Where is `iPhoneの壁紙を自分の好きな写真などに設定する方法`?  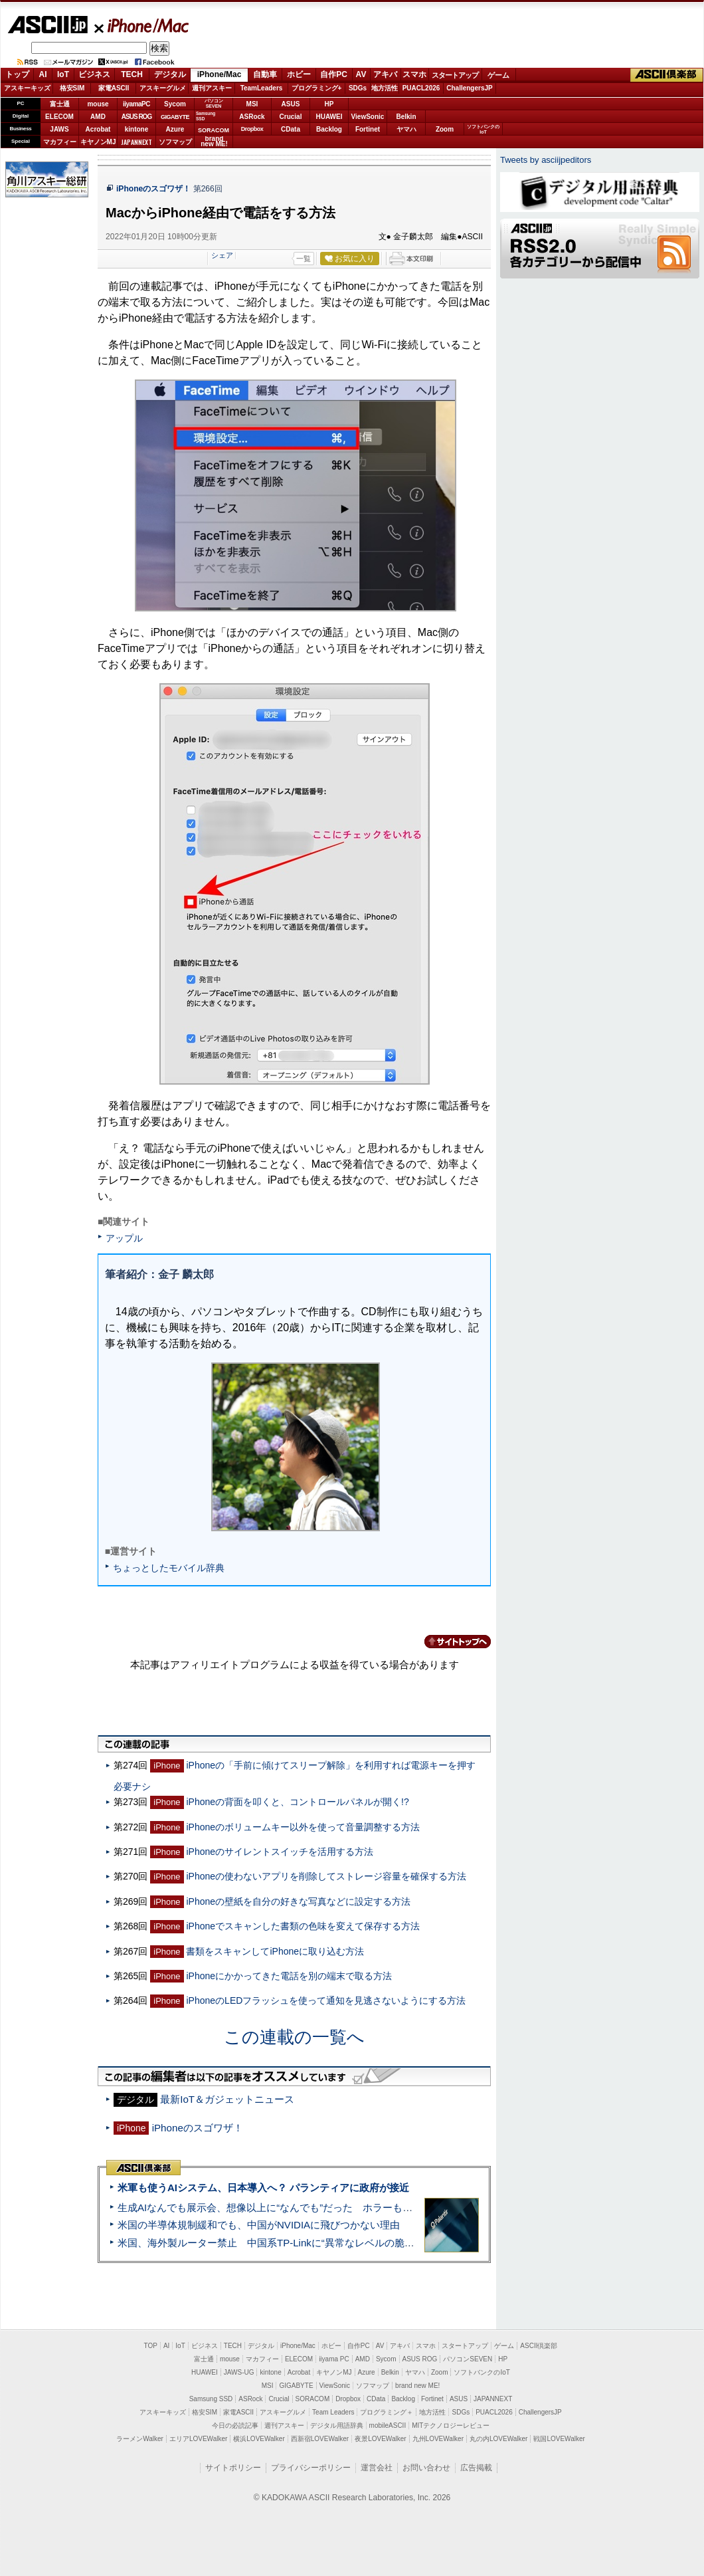
iPhoneの壁紙を自分の好きな写真などに設定する方法 is located at coordinates (298, 1901).